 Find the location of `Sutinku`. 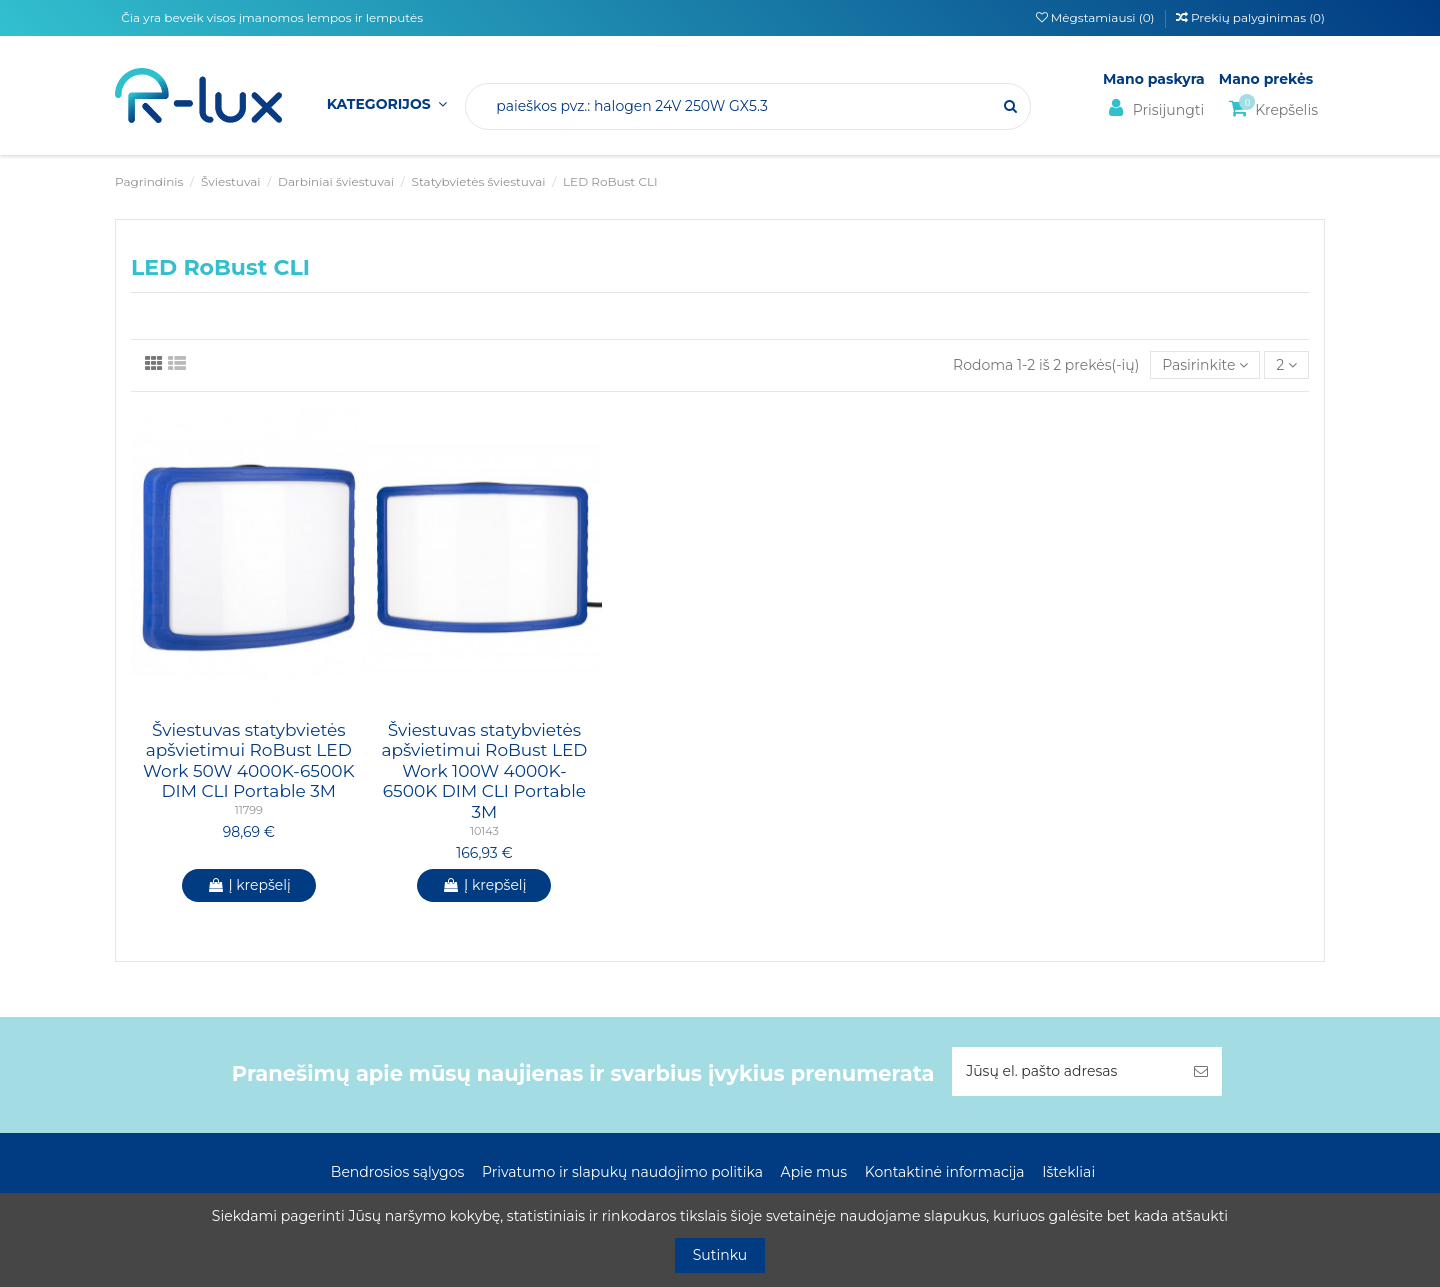

Sutinku is located at coordinates (720, 1255).